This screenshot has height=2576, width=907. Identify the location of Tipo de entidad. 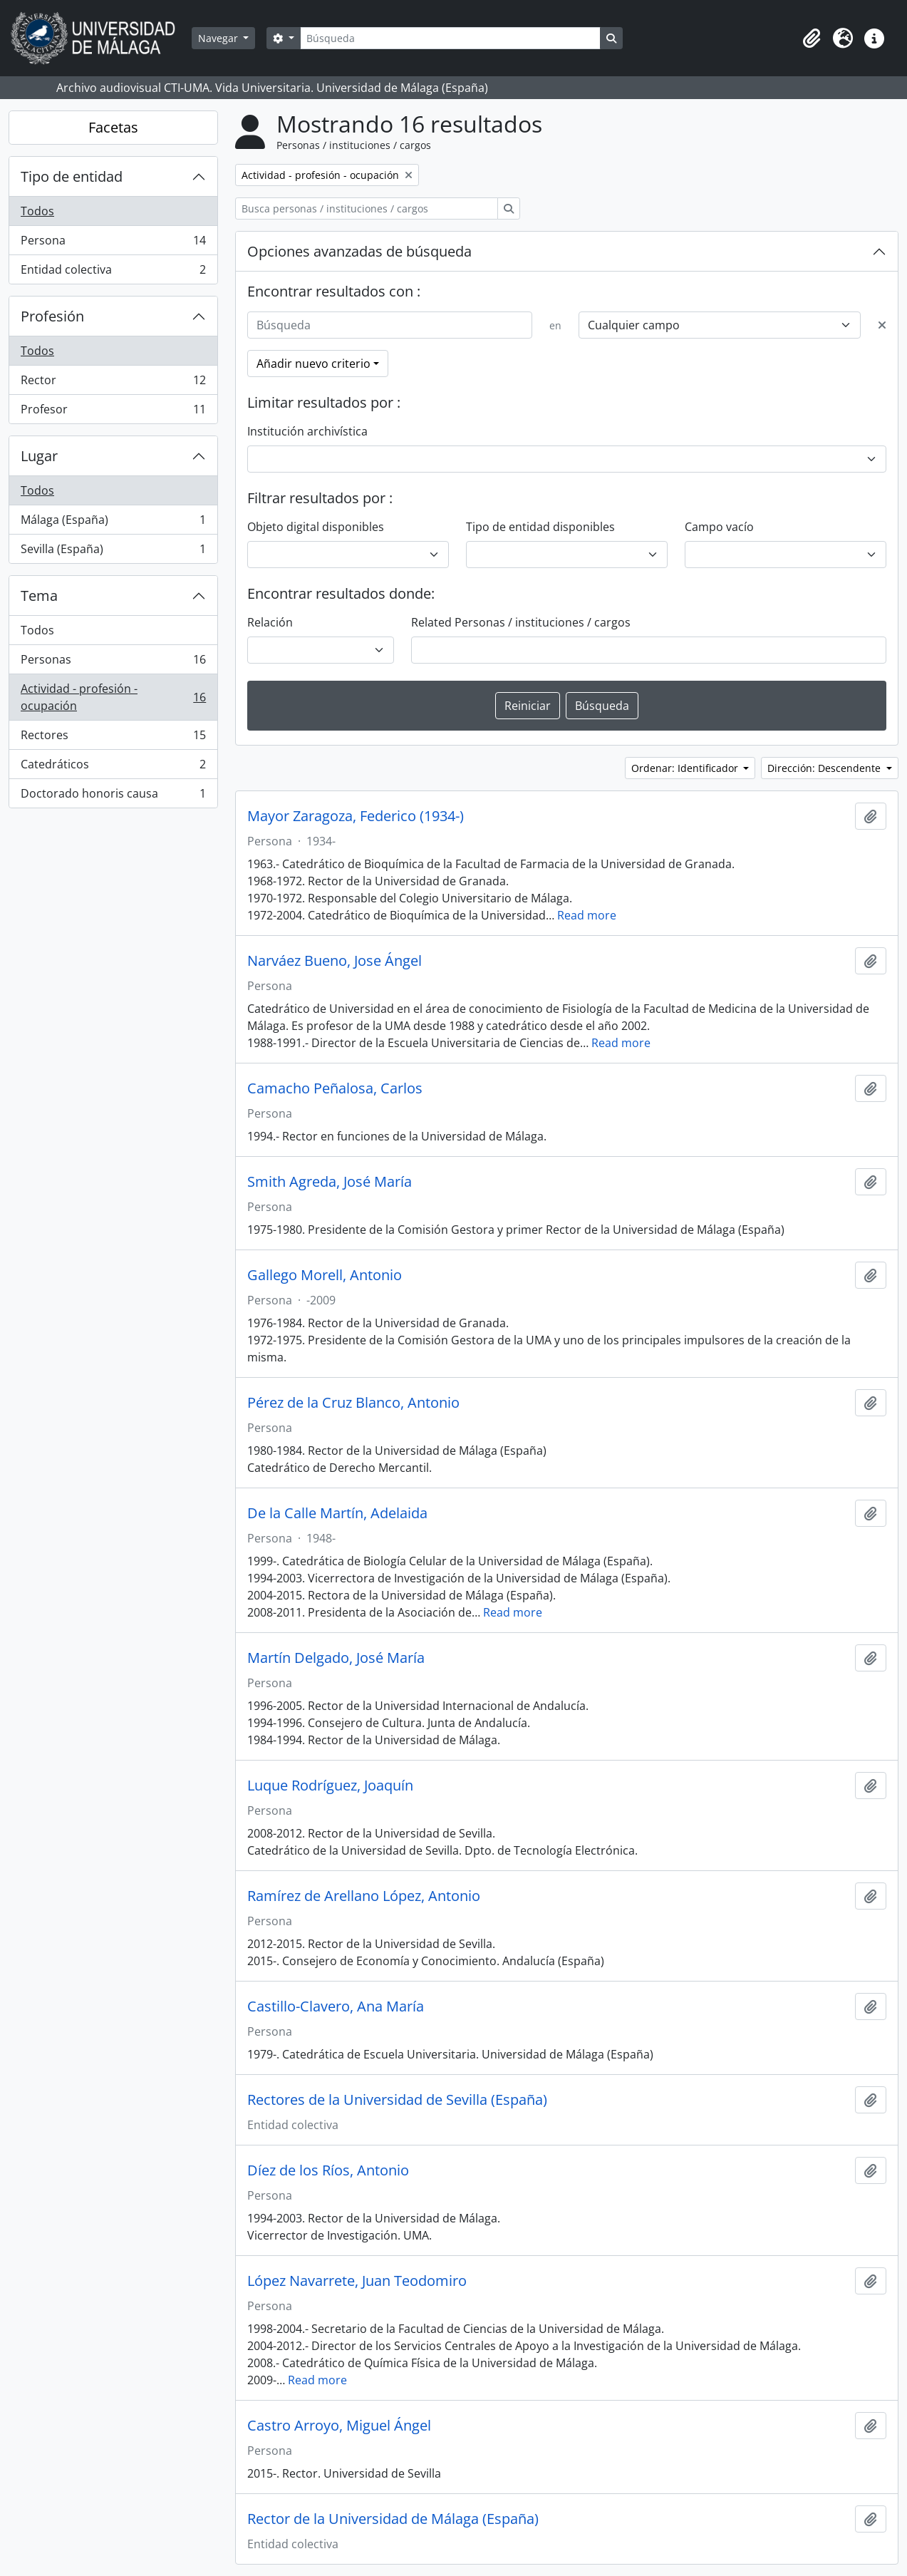
(72, 176).